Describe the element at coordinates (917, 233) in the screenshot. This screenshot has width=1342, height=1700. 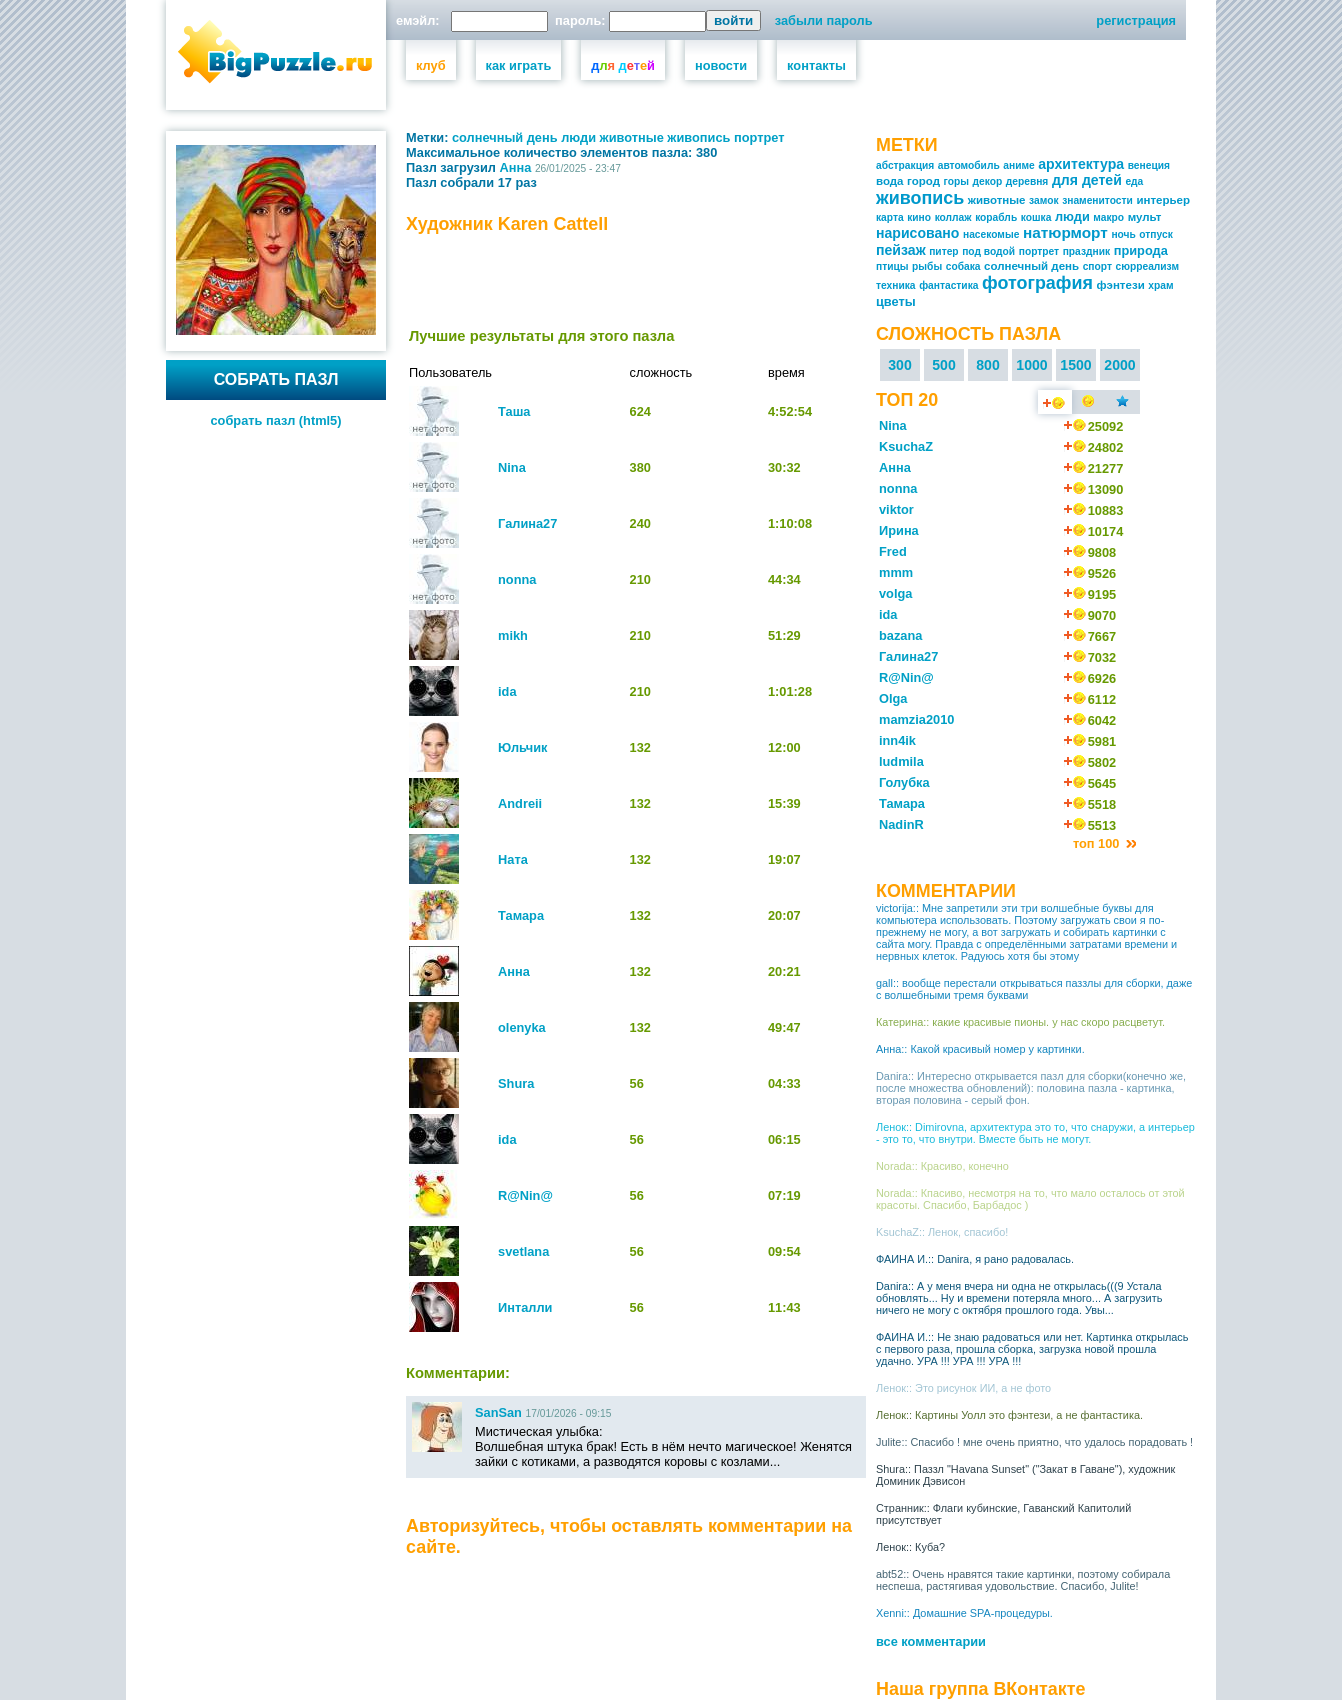
I see `нарисовано` at that location.